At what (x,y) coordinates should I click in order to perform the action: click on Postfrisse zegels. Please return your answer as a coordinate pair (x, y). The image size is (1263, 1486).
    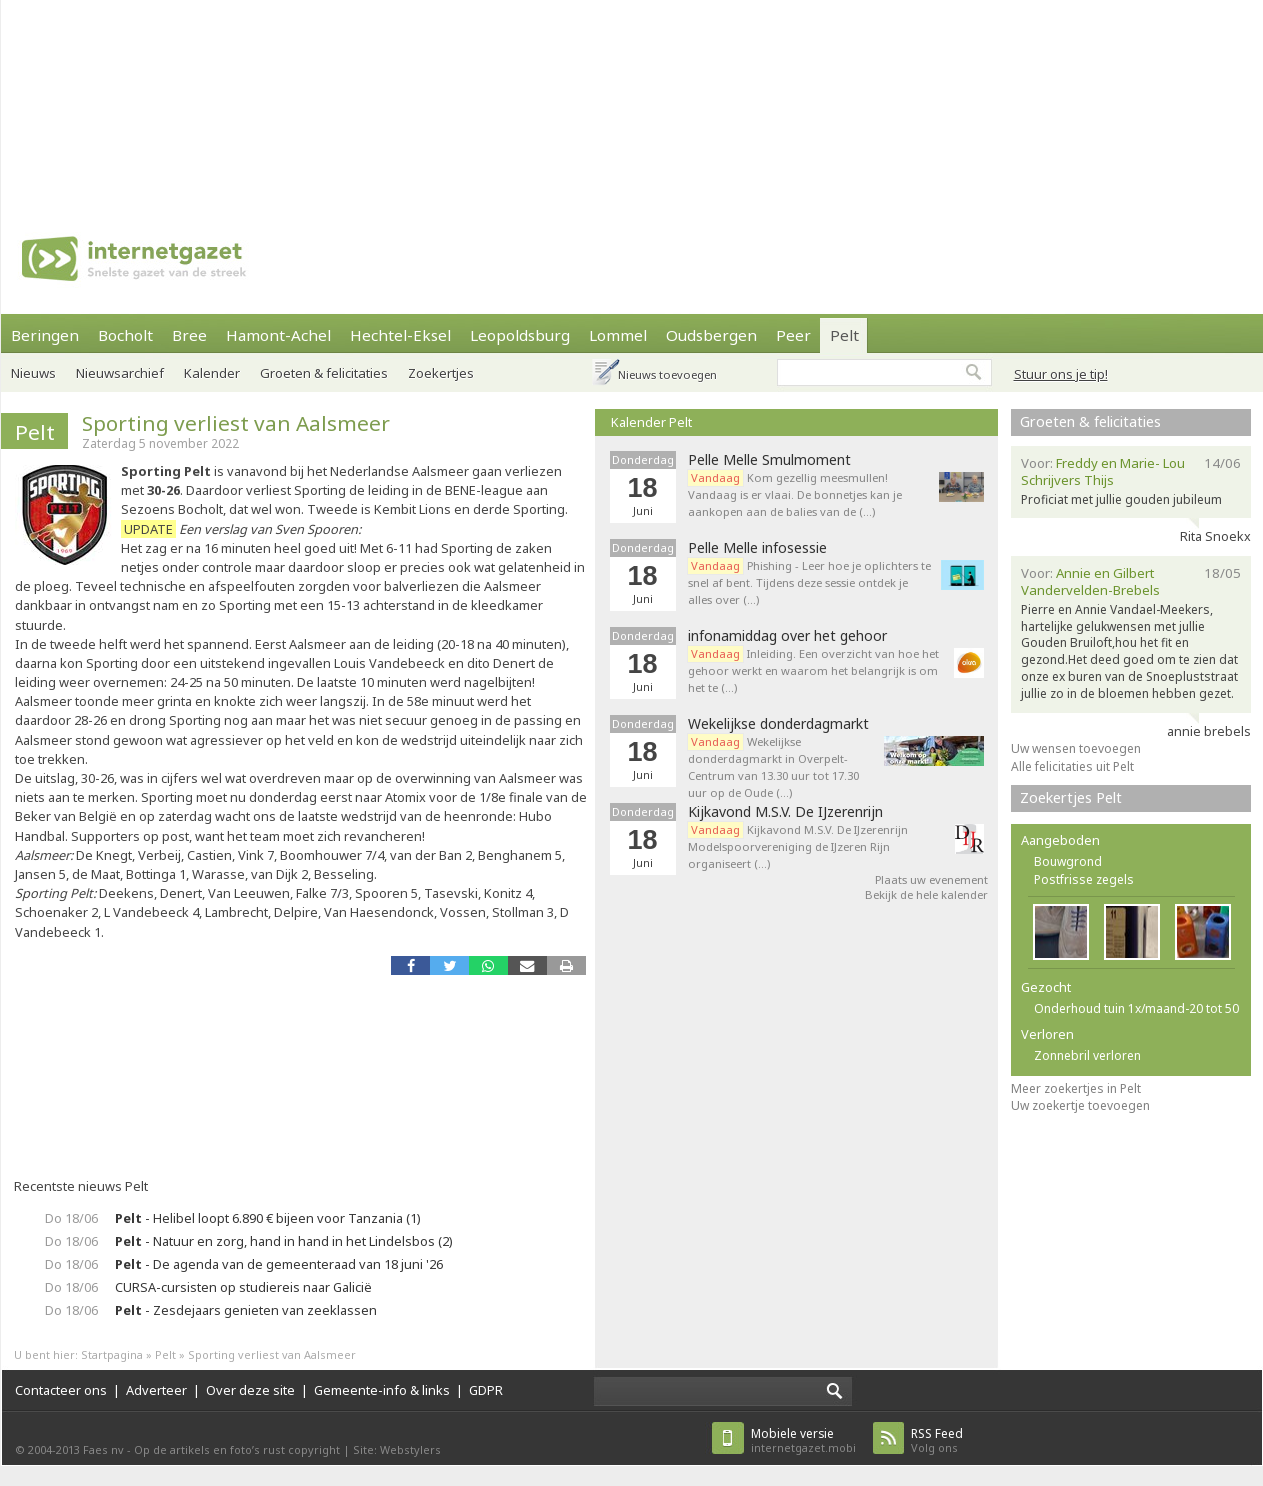
    Looking at the image, I should click on (1084, 879).